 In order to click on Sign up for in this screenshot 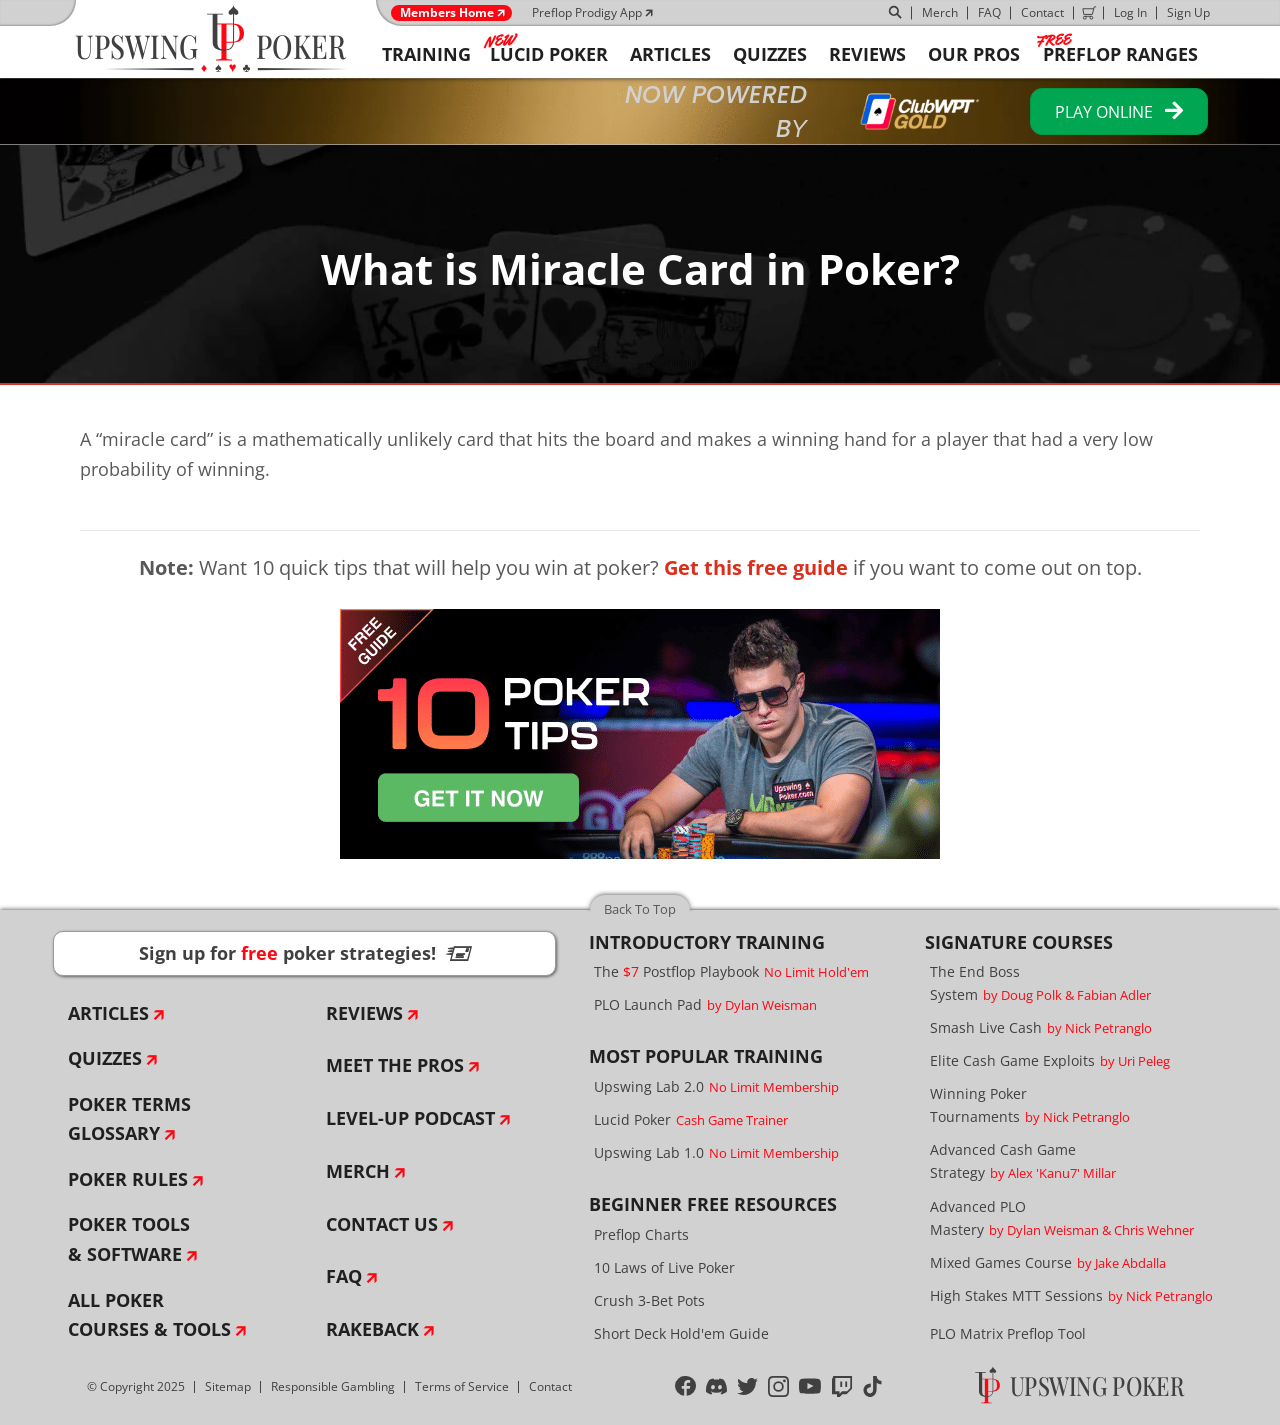, I will do `click(305, 953)`.